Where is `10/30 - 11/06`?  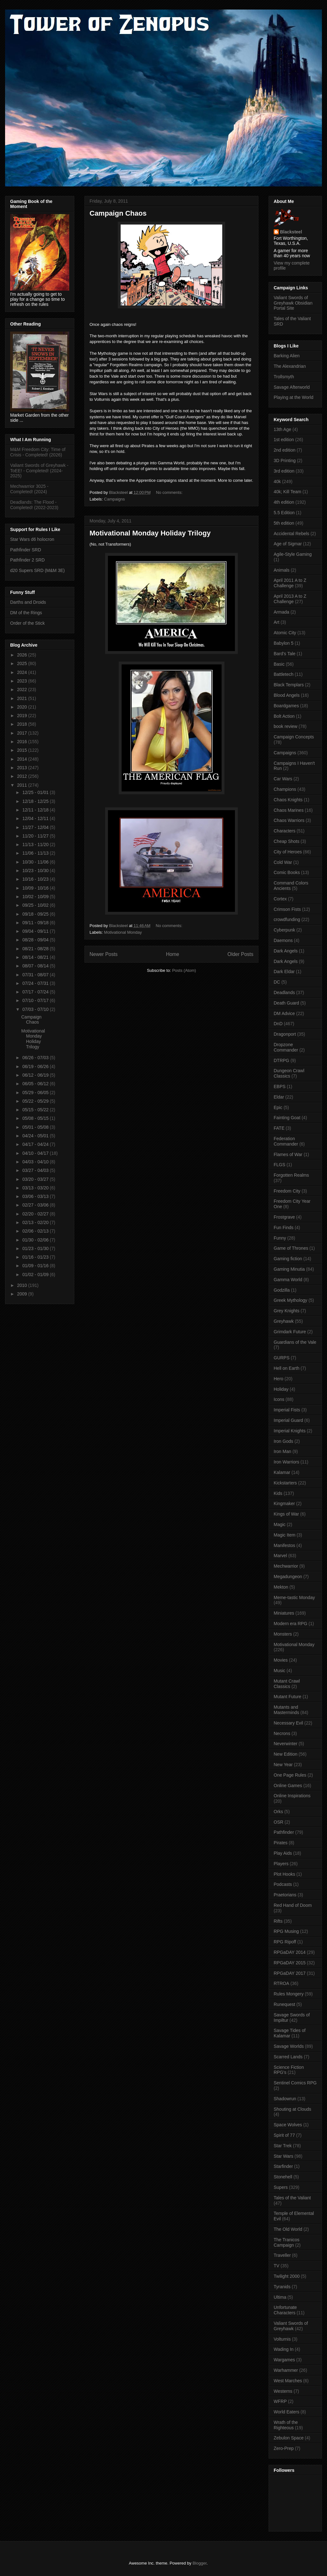
10/30 - 11/06 is located at coordinates (36, 861).